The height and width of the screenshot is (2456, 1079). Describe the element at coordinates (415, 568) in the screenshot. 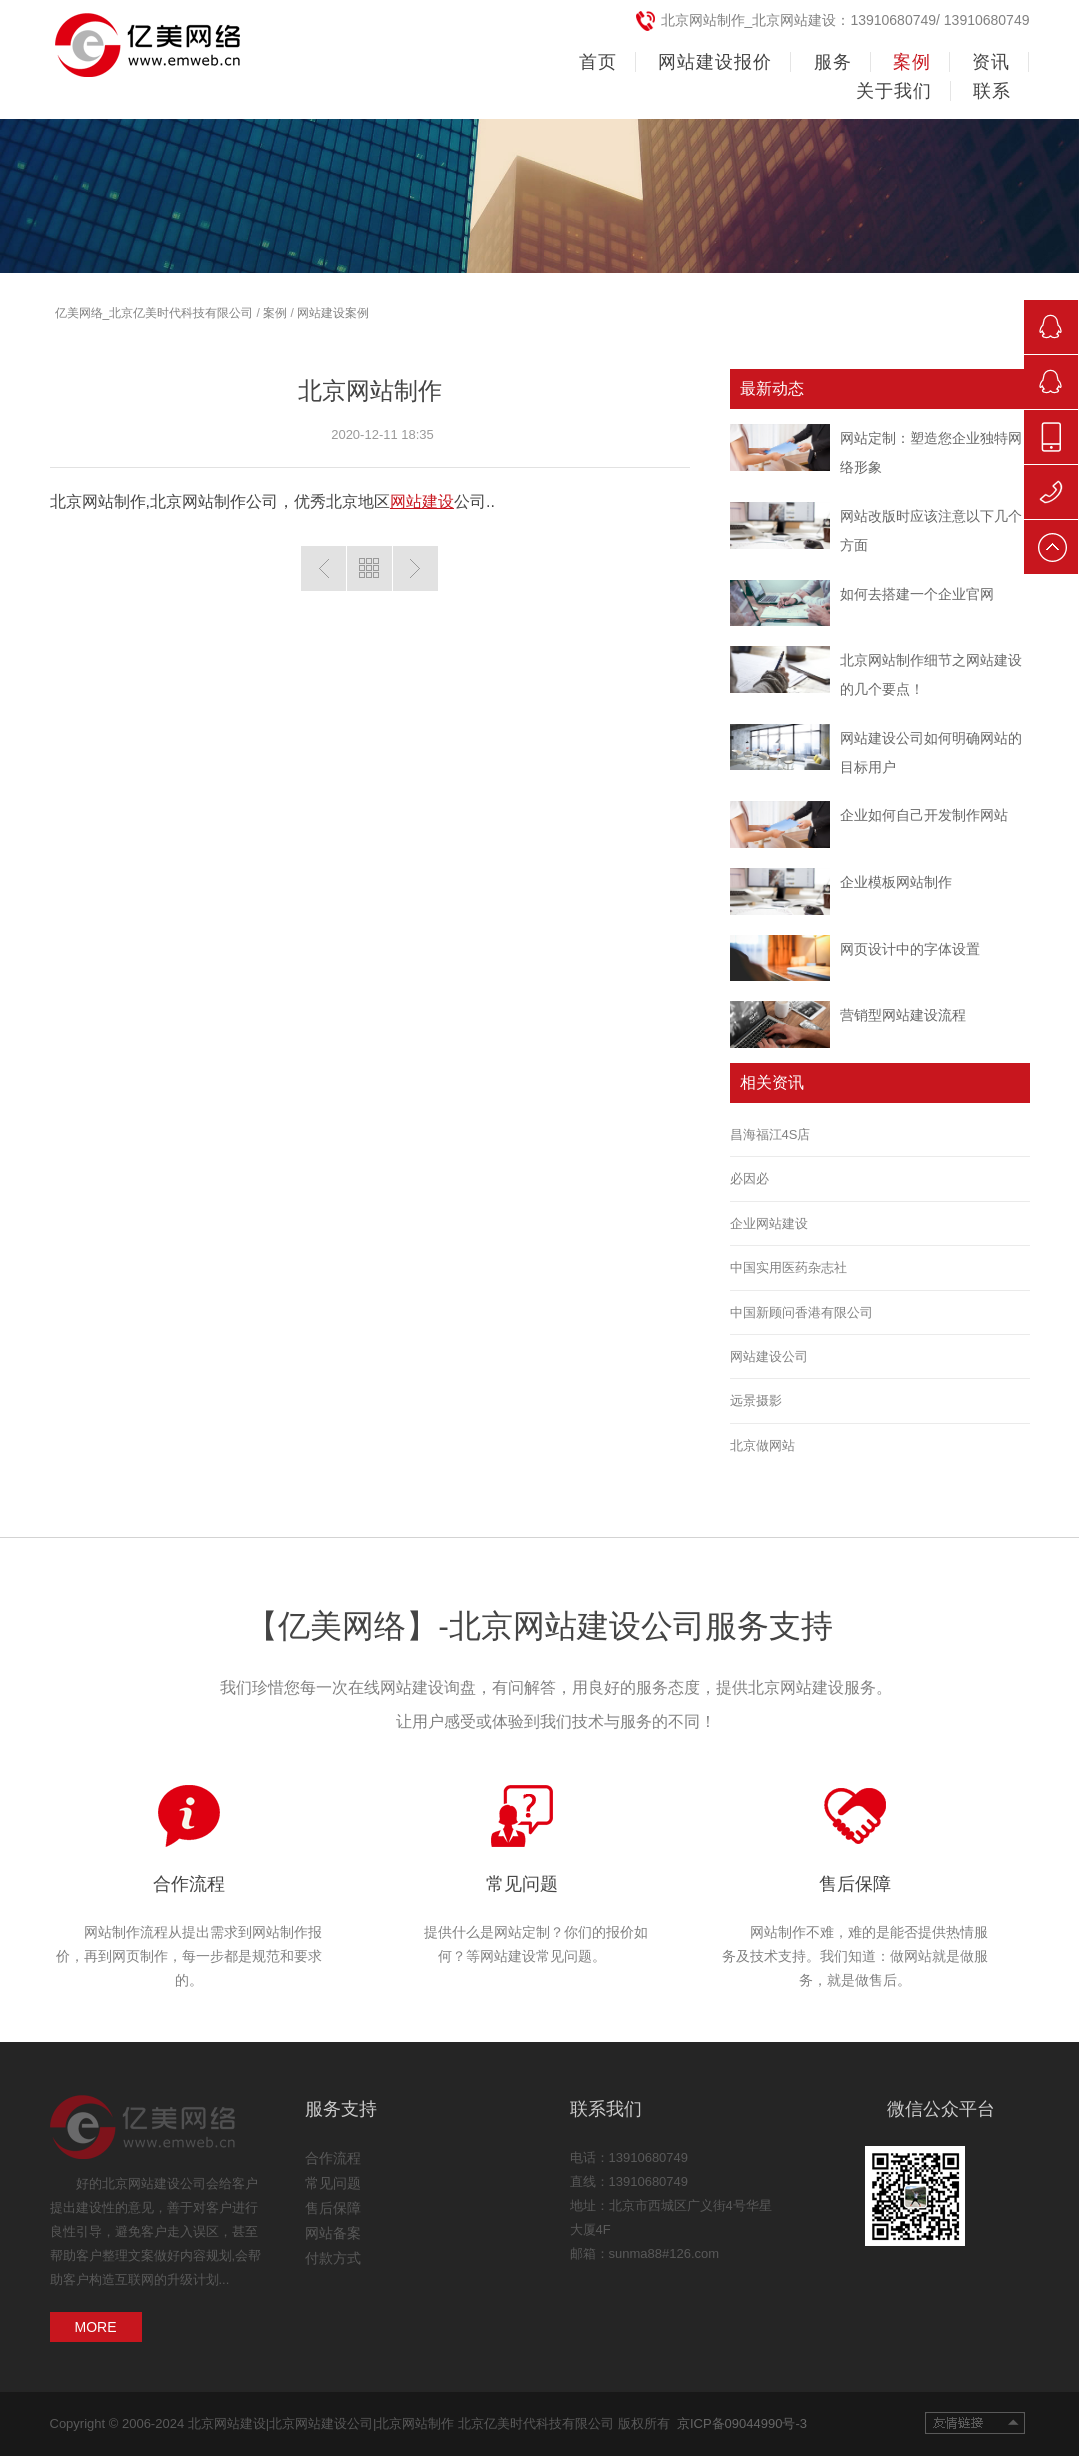

I see `下一篇:北京网站建设` at that location.